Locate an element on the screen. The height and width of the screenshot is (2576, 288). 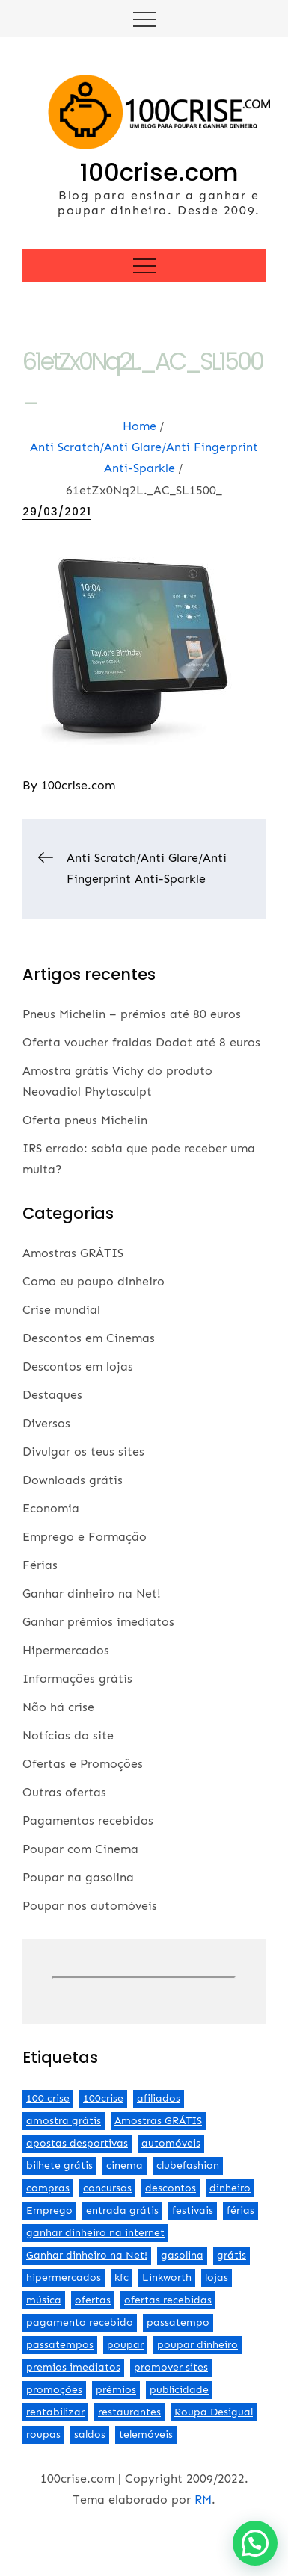
bilhete grátis [bilhete grátis (2 itens)] is located at coordinates (59, 2165).